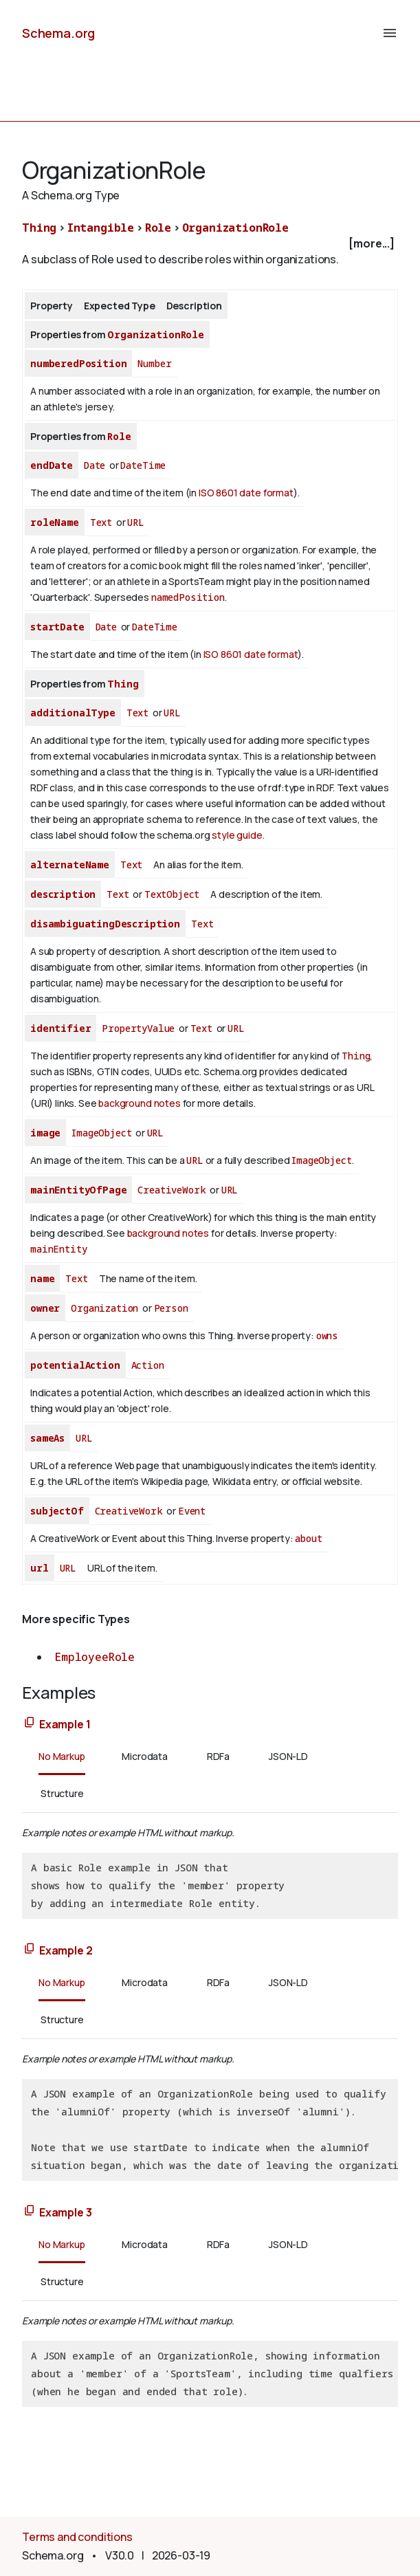  What do you see at coordinates (235, 227) in the screenshot?
I see `OrganizationRole` at bounding box center [235, 227].